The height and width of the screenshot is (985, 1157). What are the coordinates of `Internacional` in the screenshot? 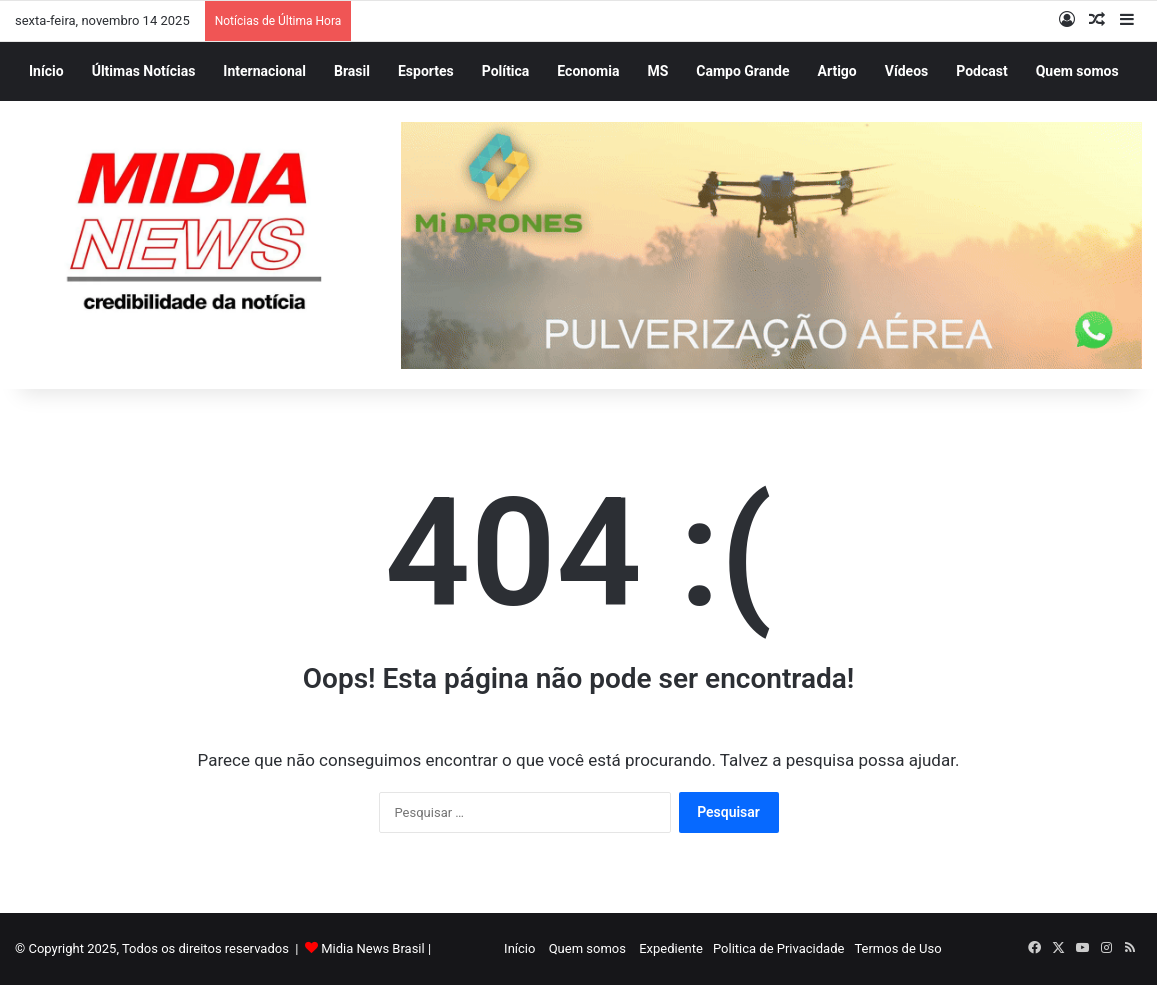 It's located at (264, 71).